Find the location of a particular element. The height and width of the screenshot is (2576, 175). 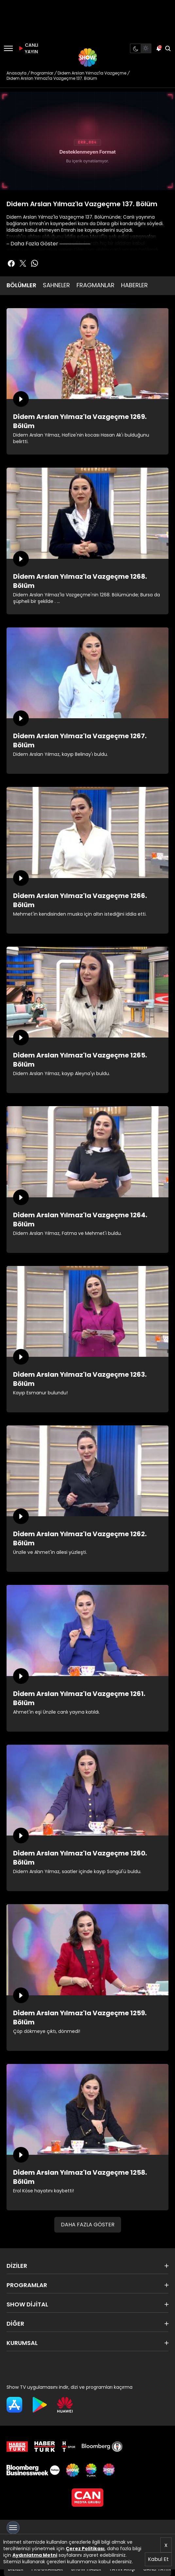

BÖLÜMLER is located at coordinates (21, 285).